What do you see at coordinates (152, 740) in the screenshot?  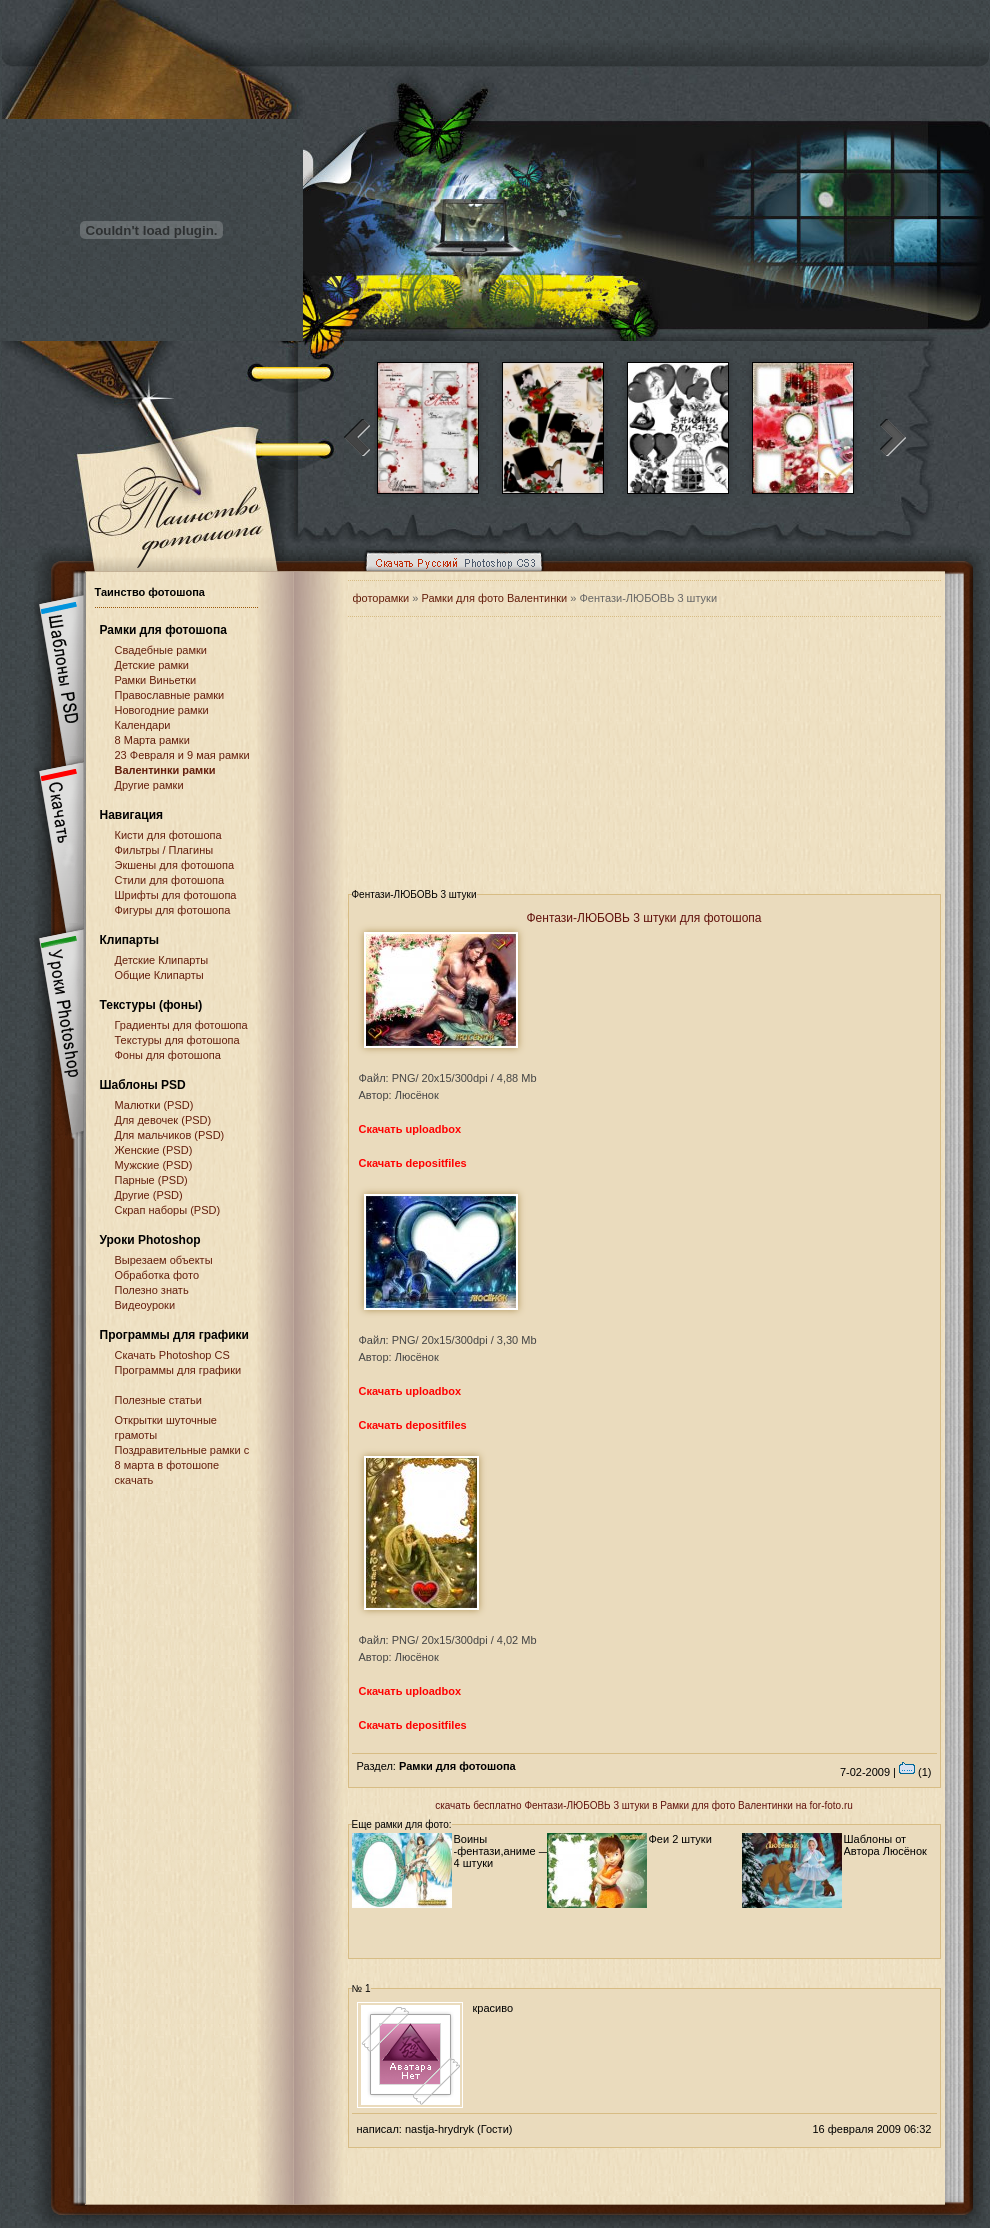 I see `8 Марта рамки` at bounding box center [152, 740].